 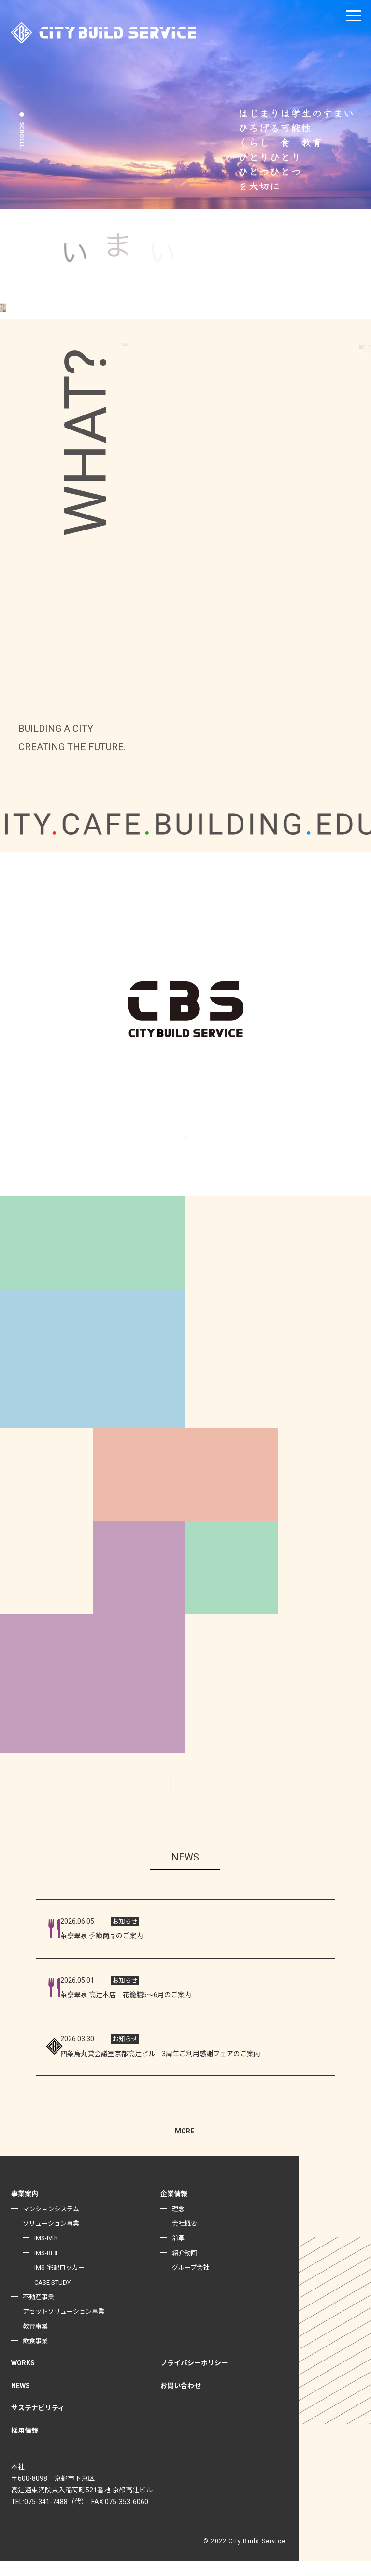 I want to click on 沿革, so click(x=179, y=2253).